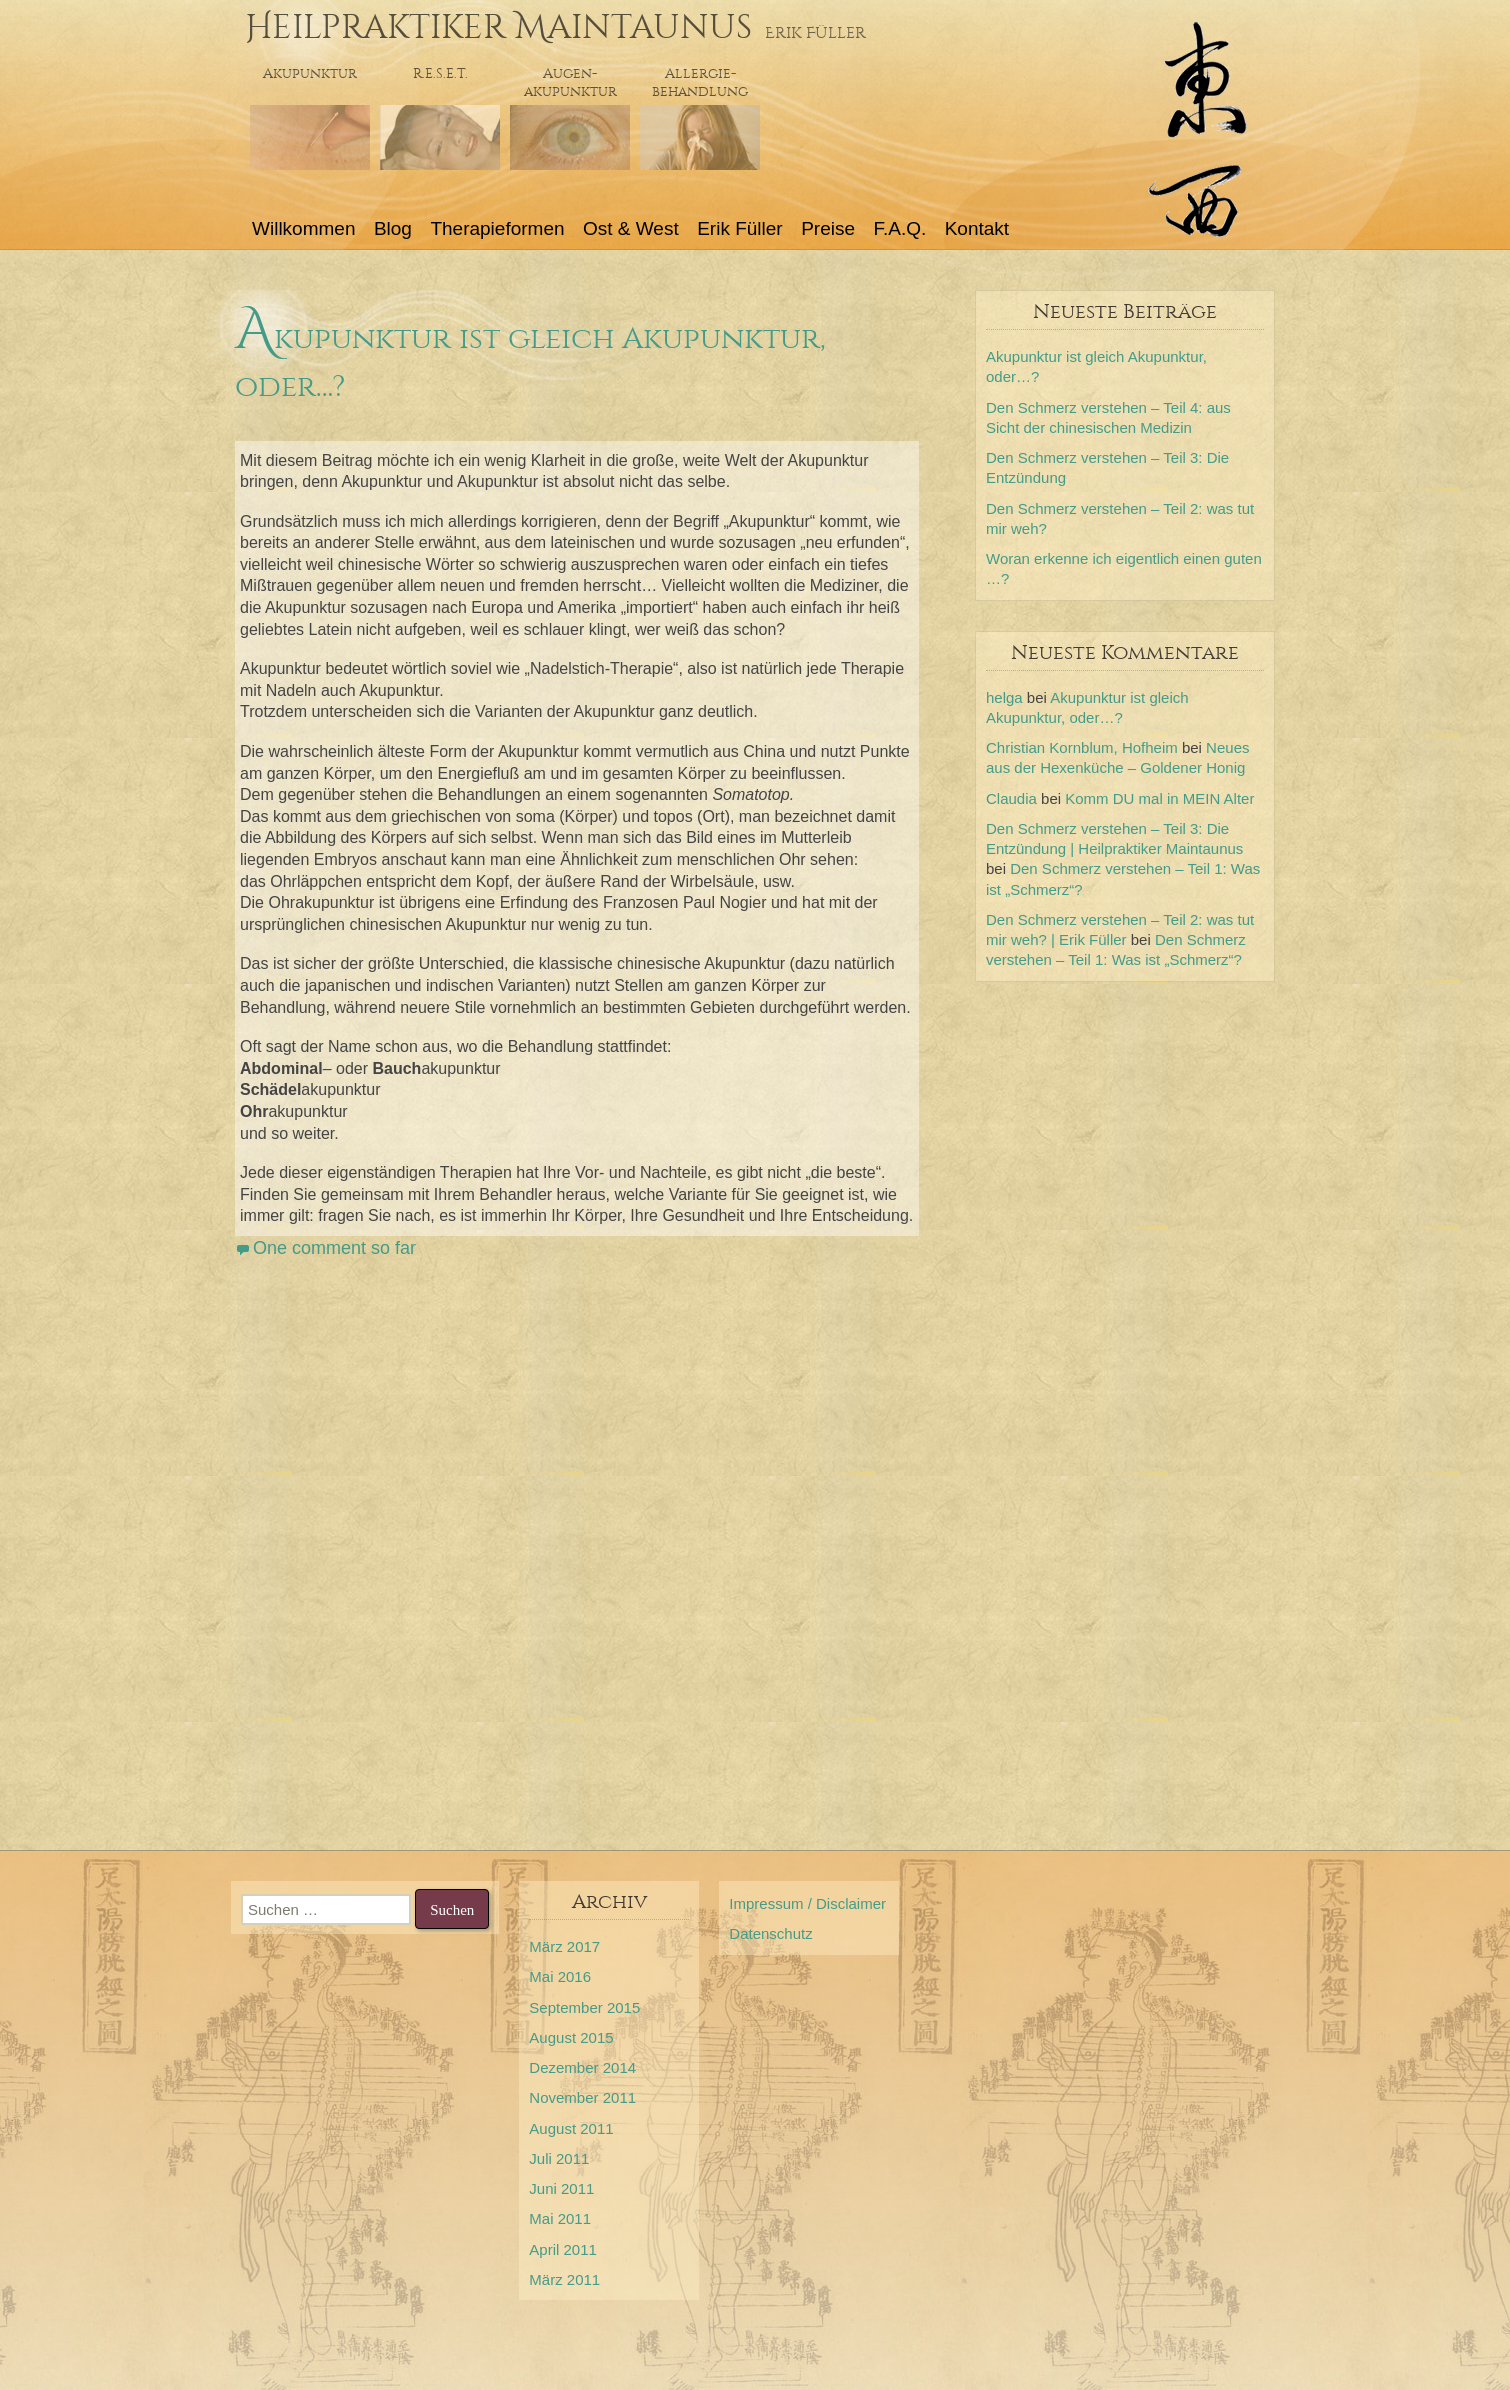 The height and width of the screenshot is (2390, 1510). What do you see at coordinates (584, 2007) in the screenshot?
I see `September 2015` at bounding box center [584, 2007].